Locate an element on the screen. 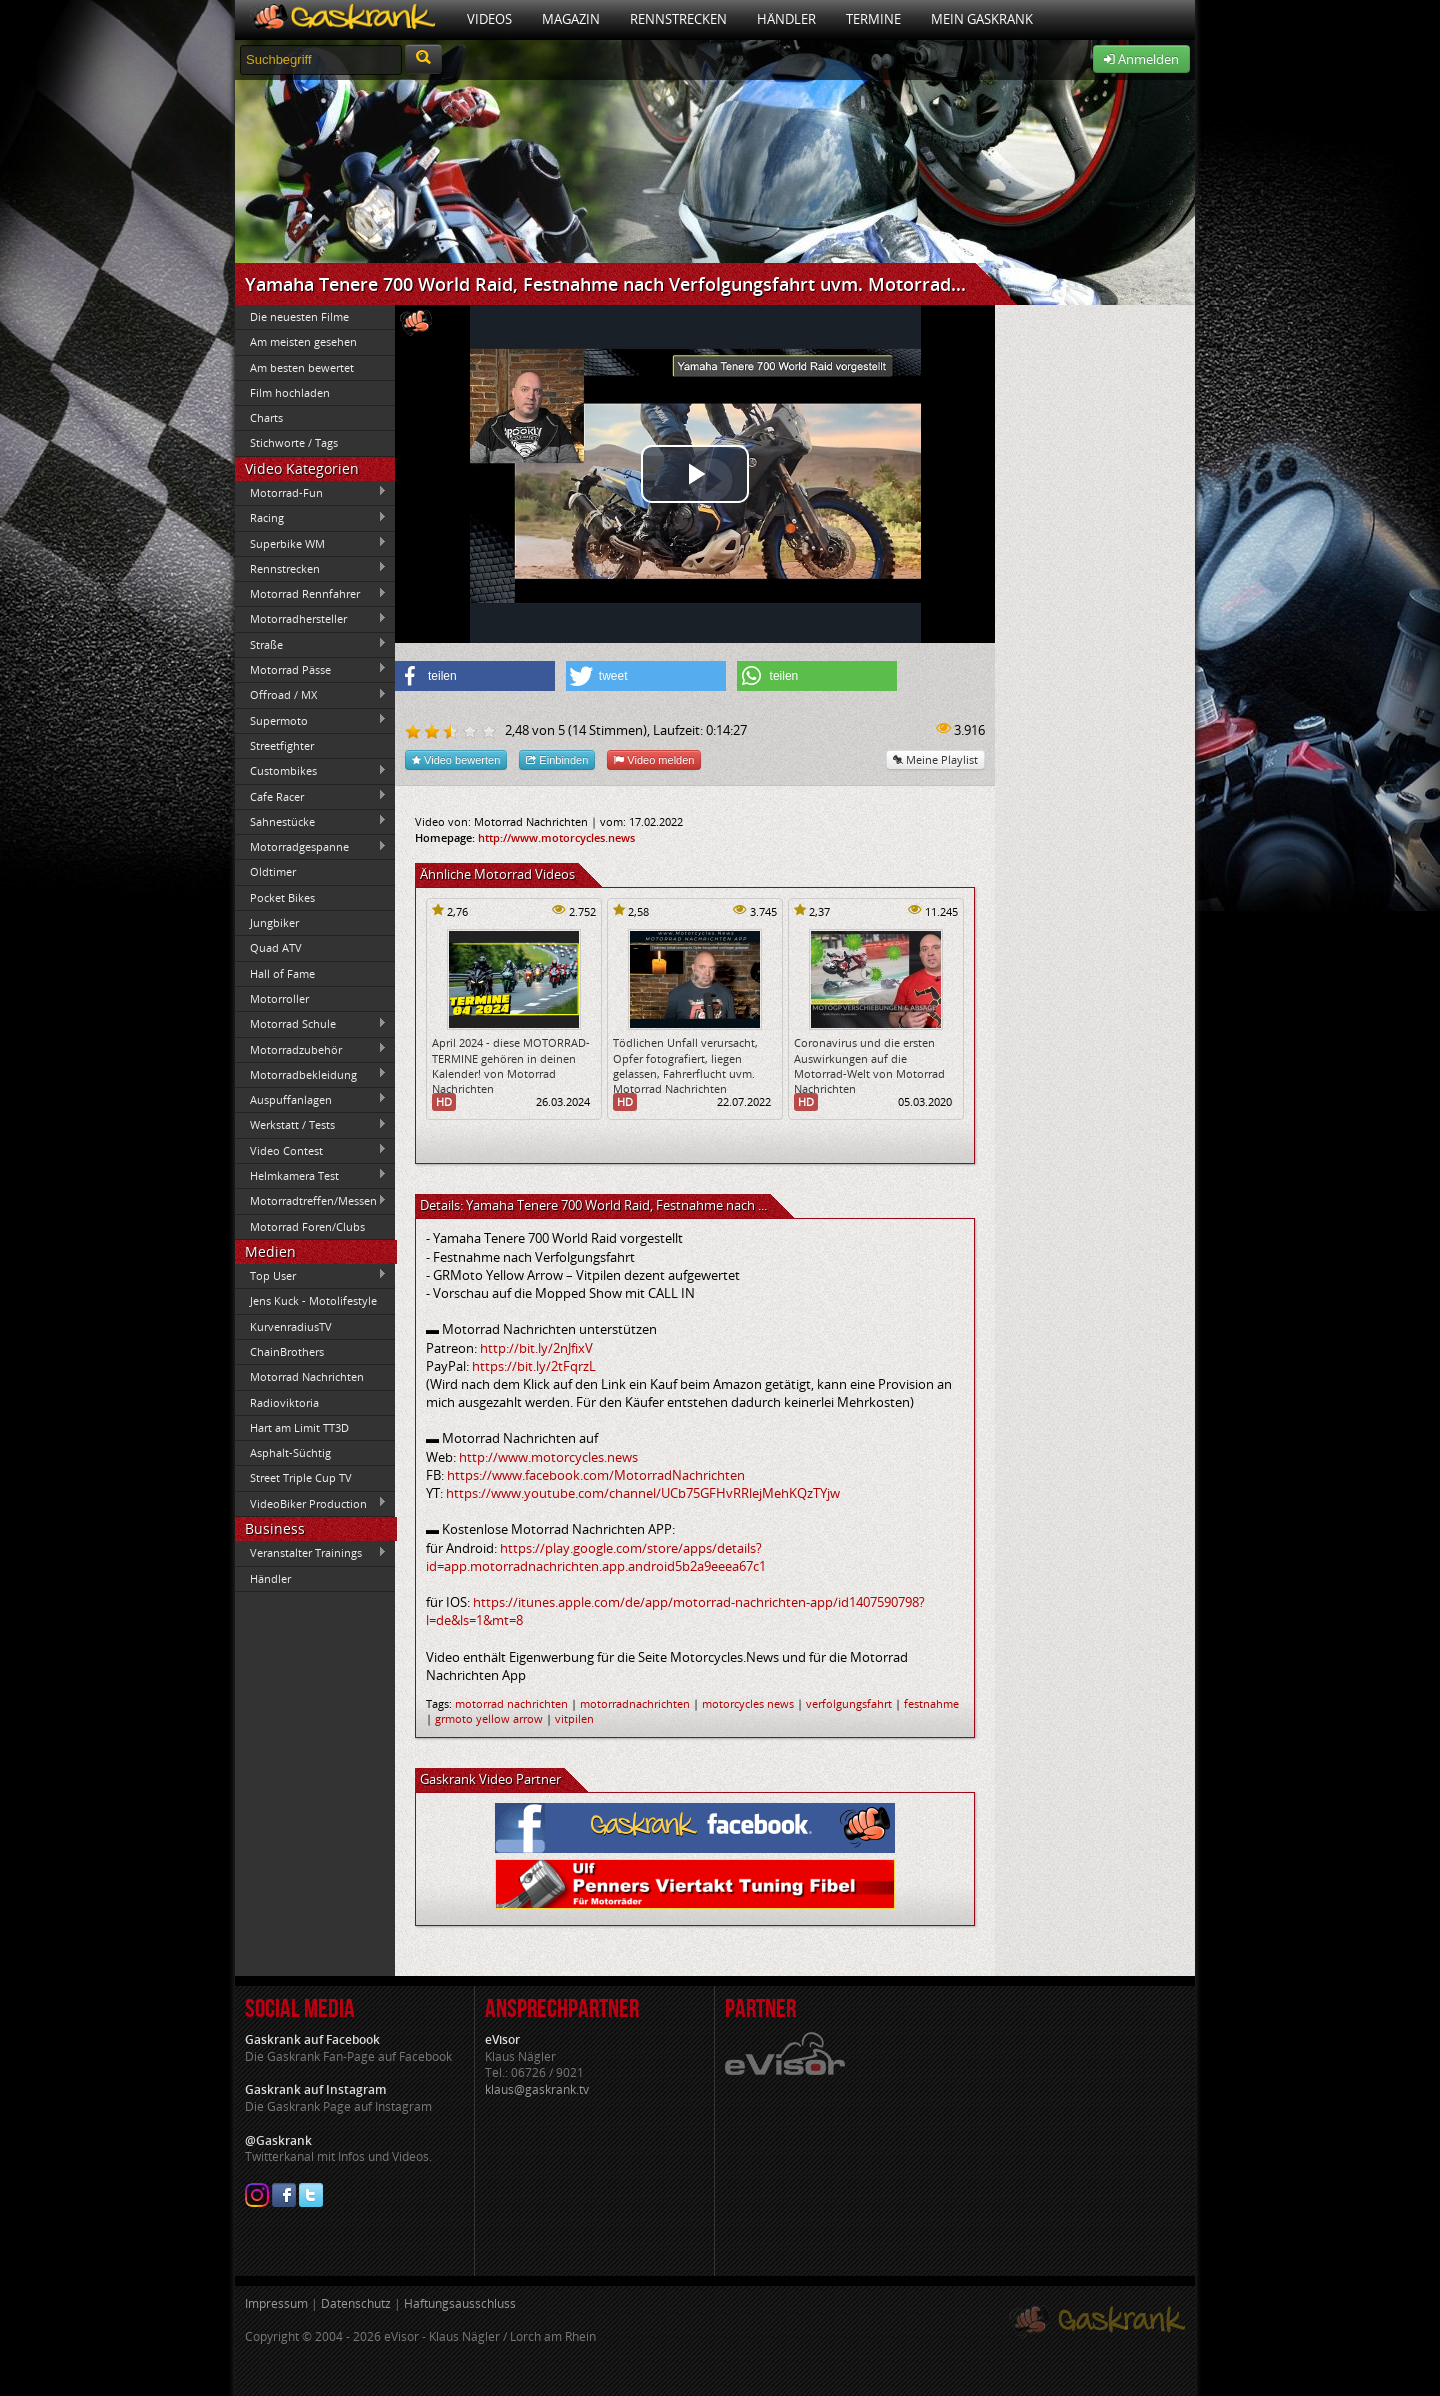  verfolgungsfahrt is located at coordinates (849, 1703).